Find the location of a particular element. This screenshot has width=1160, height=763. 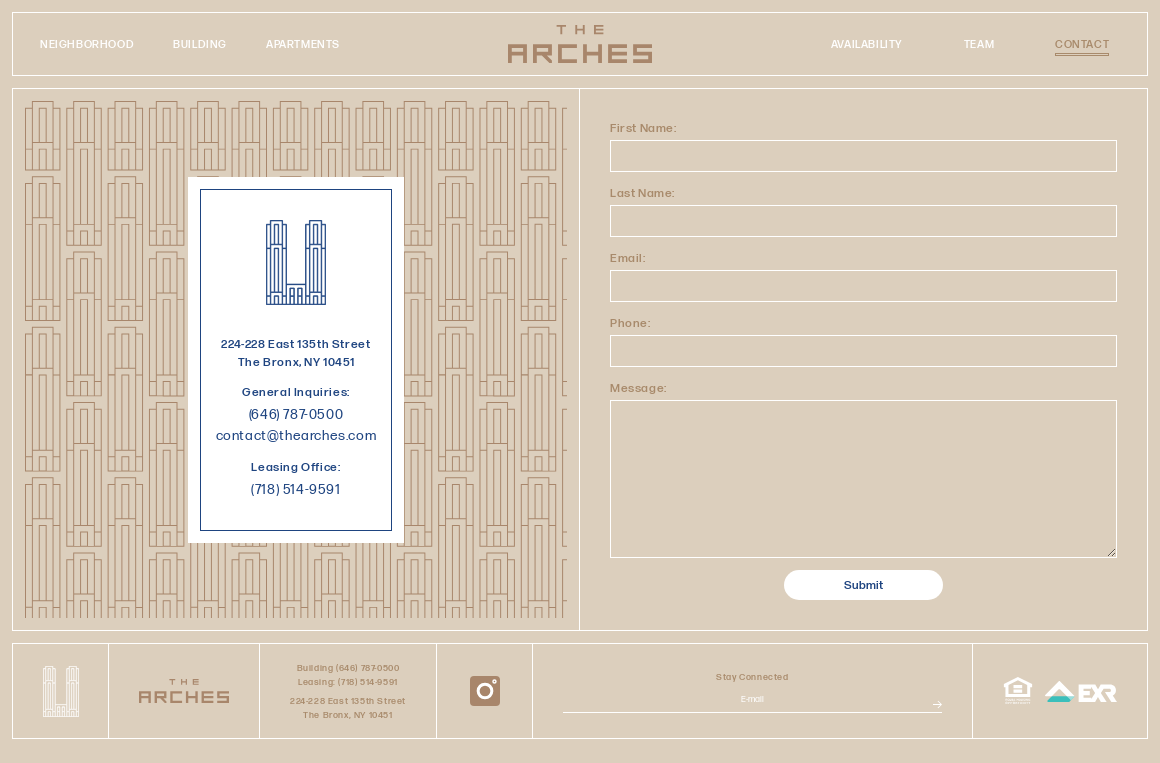

Apartments is located at coordinates (303, 44).